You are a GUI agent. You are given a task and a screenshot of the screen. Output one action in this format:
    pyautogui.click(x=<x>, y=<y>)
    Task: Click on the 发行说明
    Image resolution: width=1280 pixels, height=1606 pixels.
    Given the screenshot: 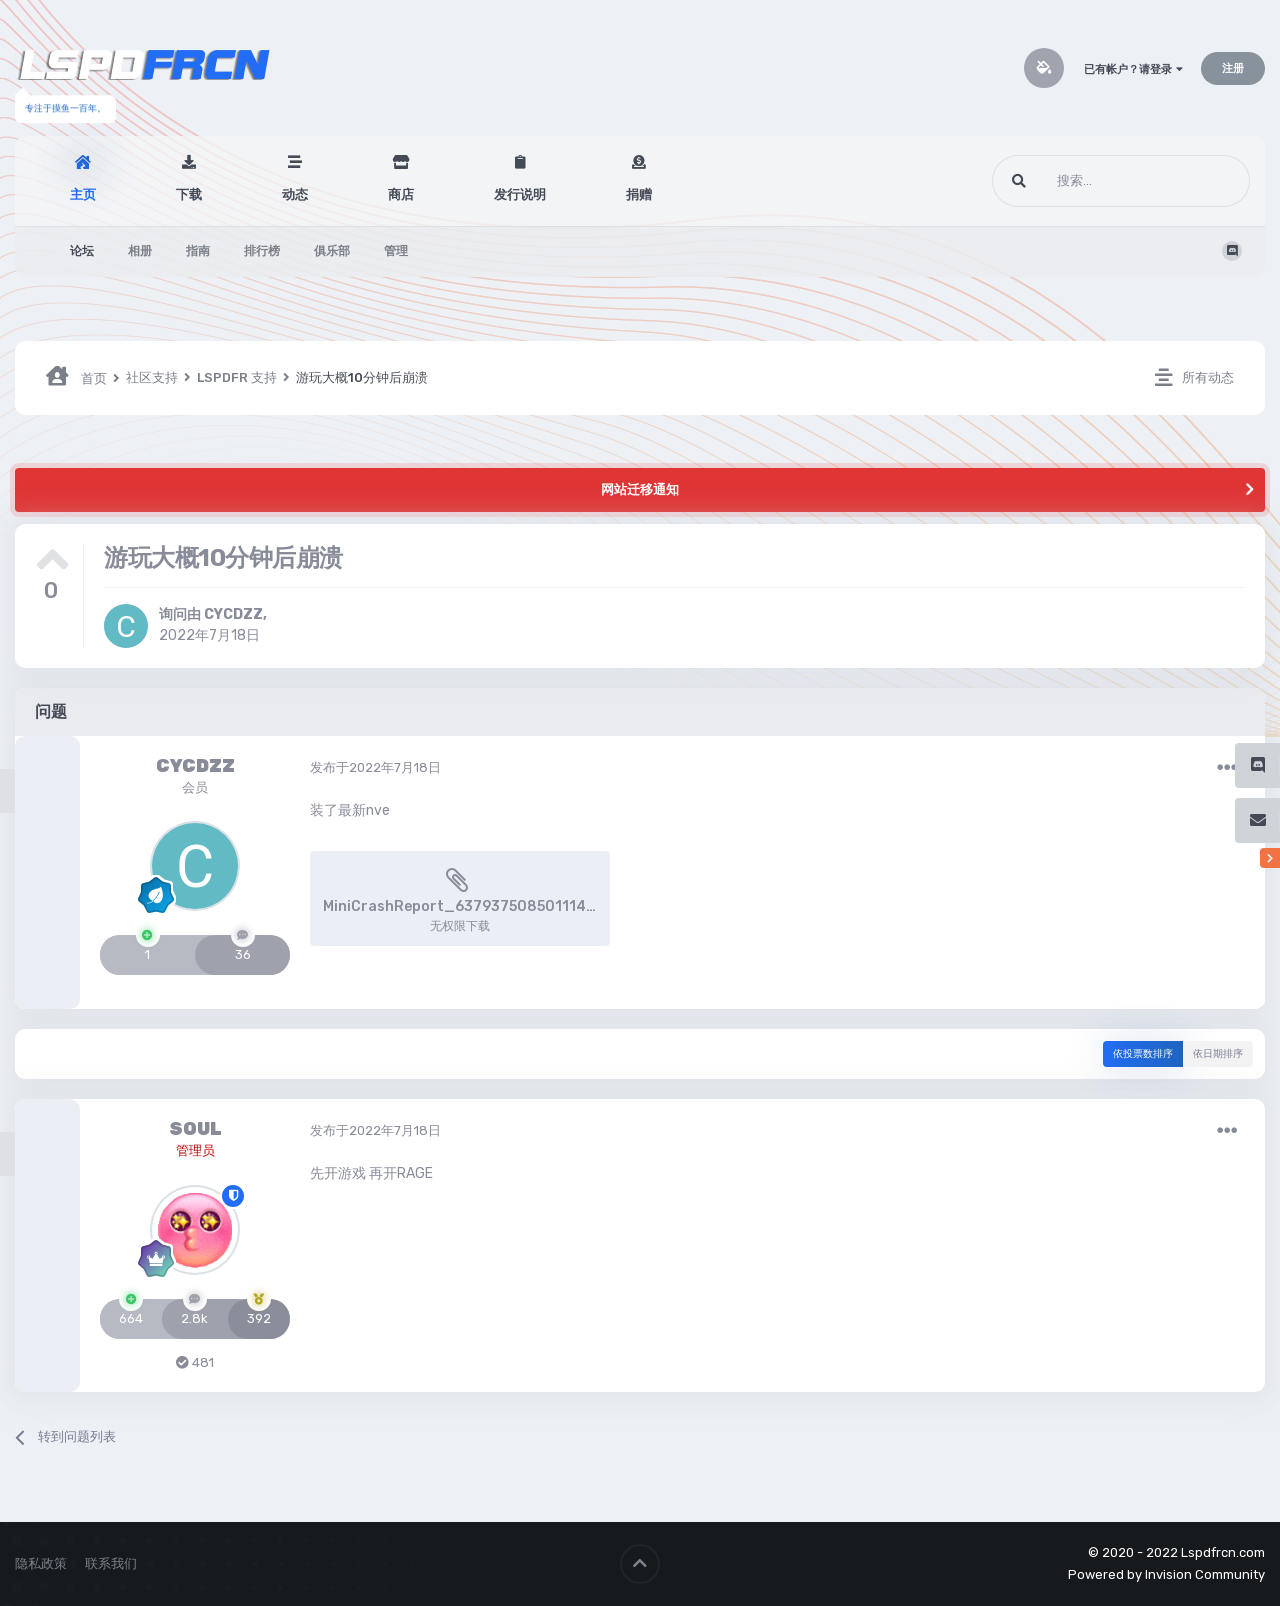 What is the action you would take?
    pyautogui.click(x=520, y=194)
    